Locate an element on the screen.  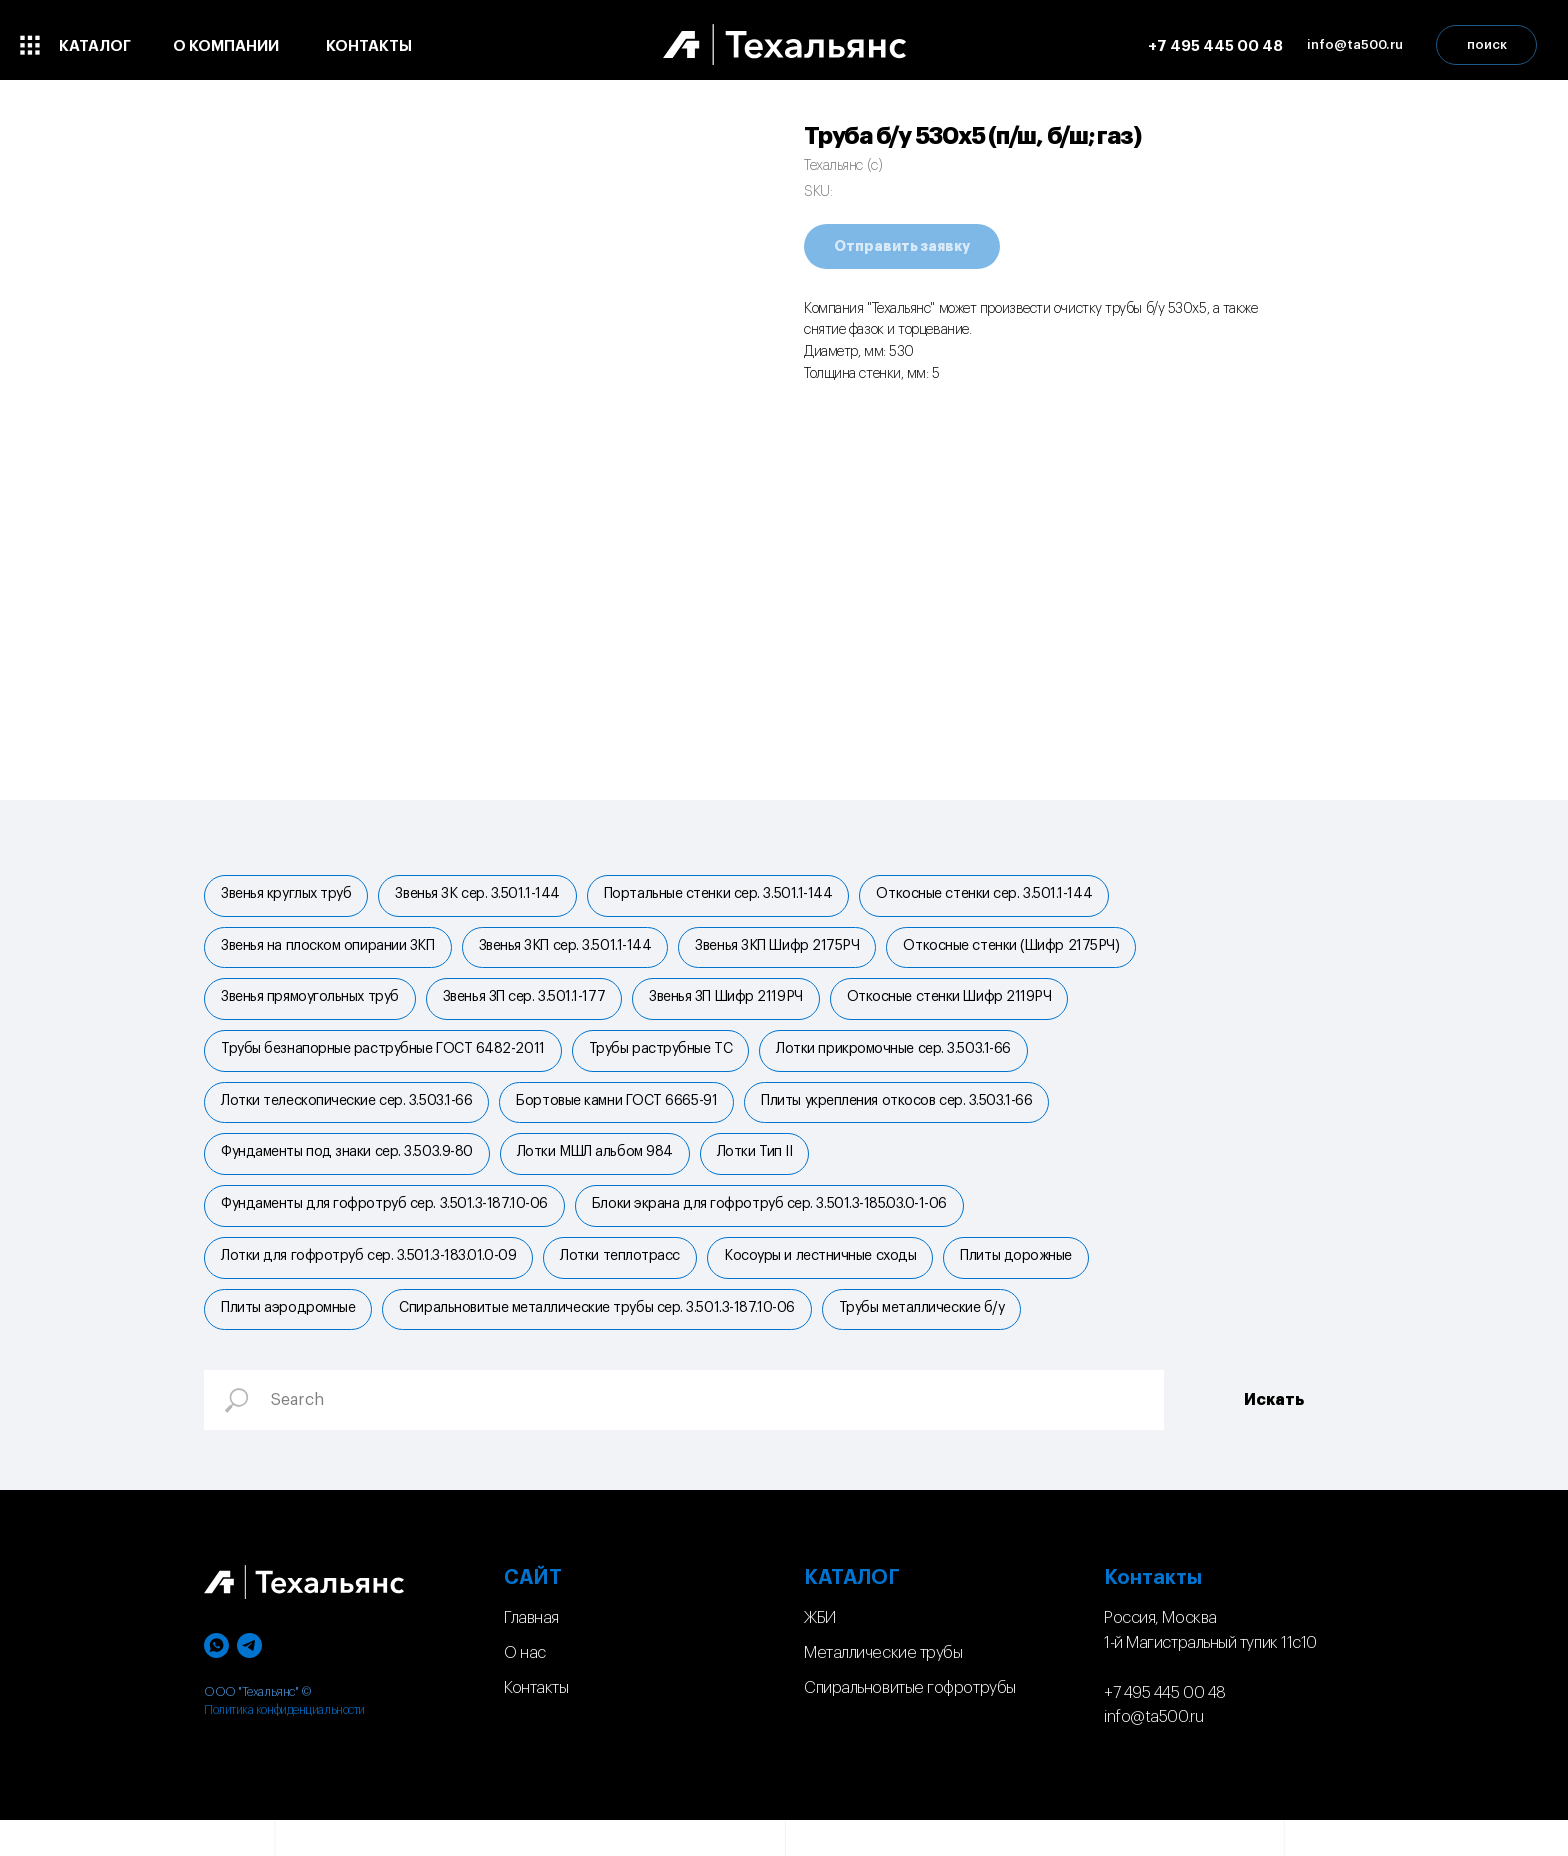
info@ta500.ru is located at coordinates (1153, 1753).